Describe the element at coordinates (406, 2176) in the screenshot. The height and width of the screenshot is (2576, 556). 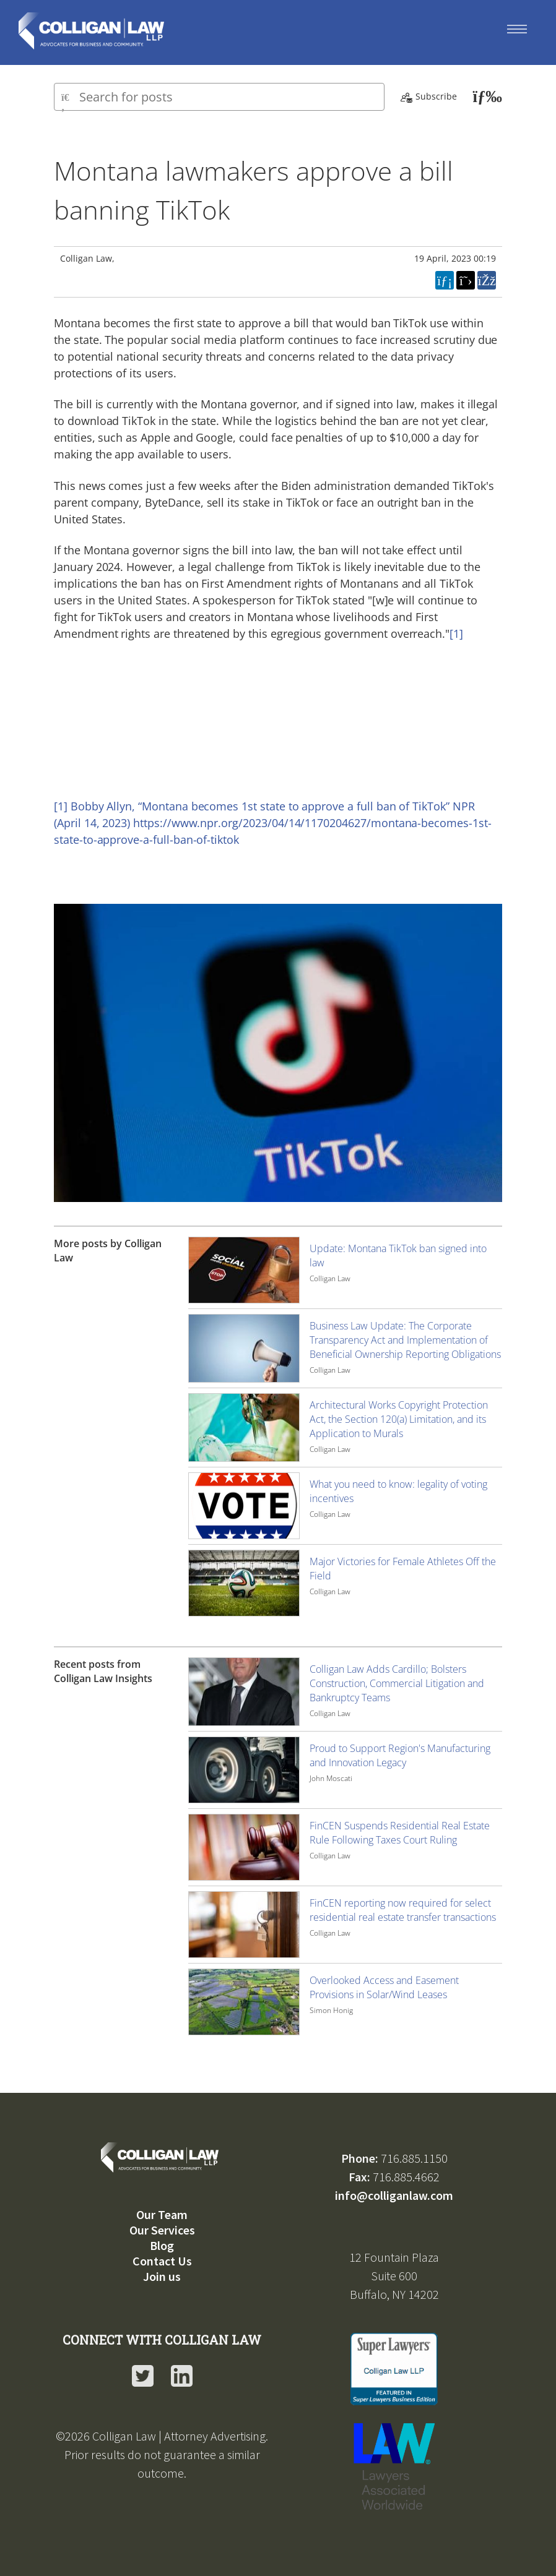
I see `716.885.4662` at that location.